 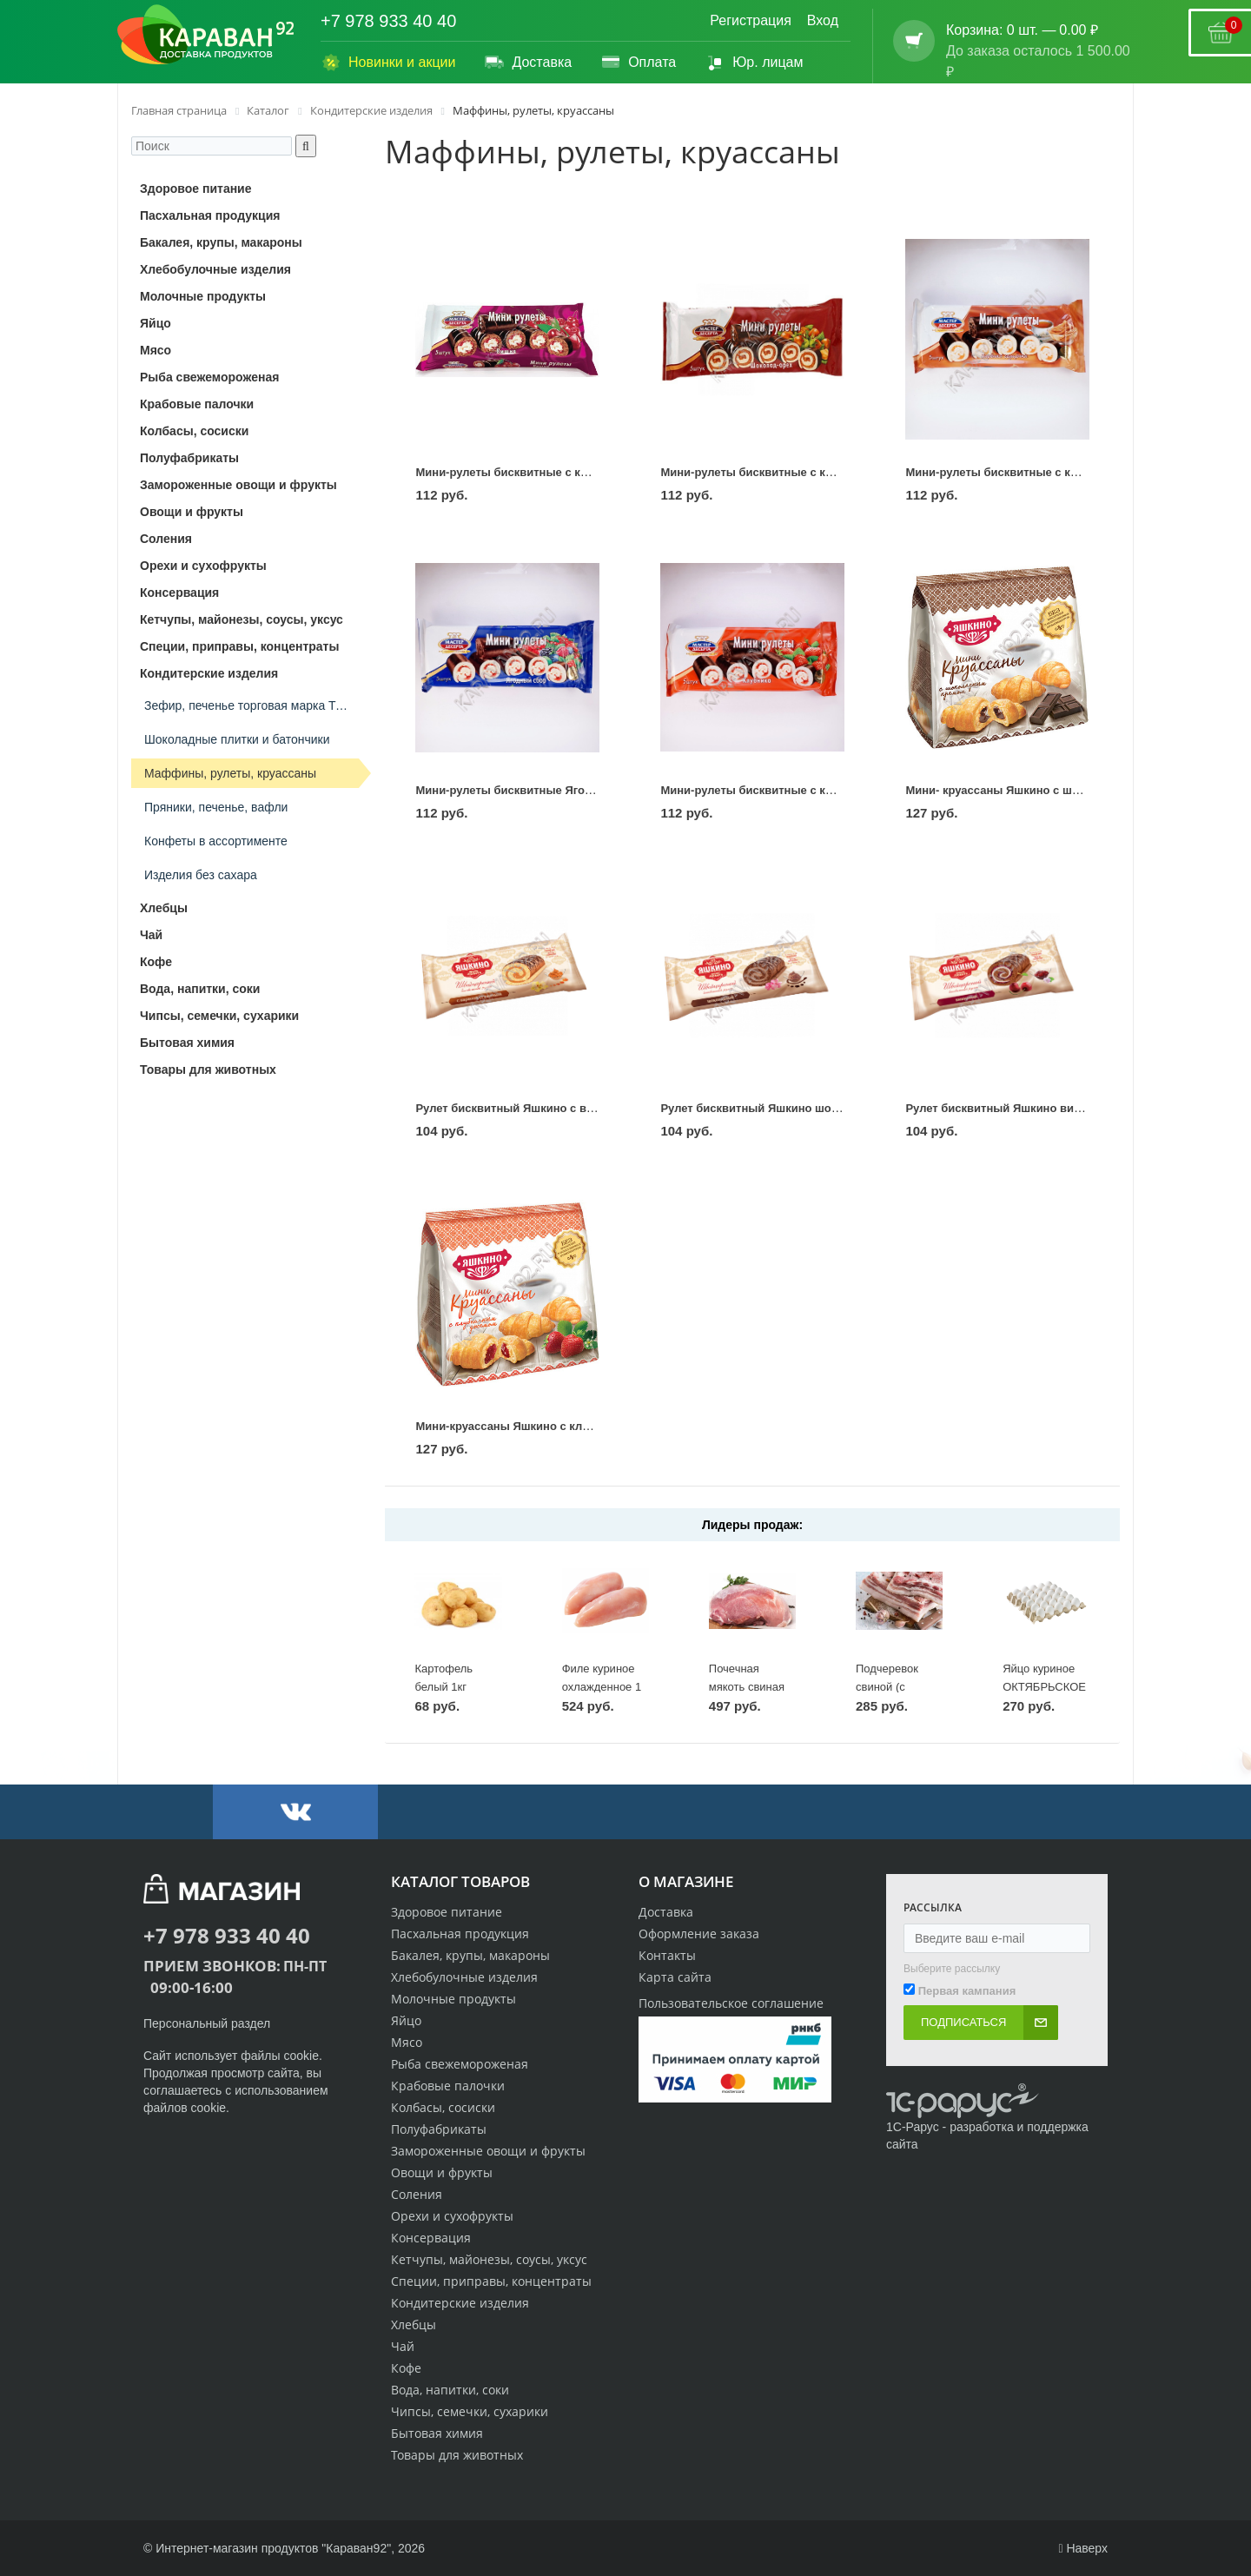 What do you see at coordinates (967, 1990) in the screenshot?
I see `Первая кампания` at bounding box center [967, 1990].